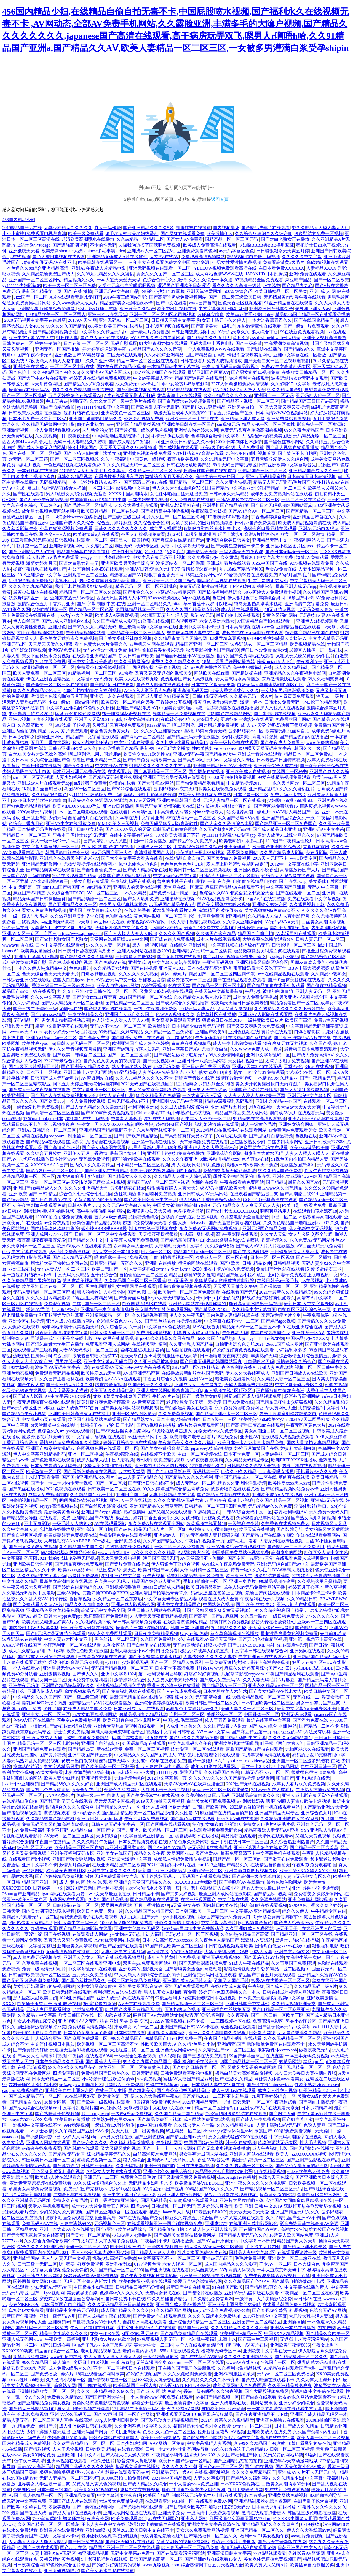 The image size is (353, 2576). Describe the element at coordinates (65, 2258) in the screenshot. I see `黑人与人妻无码中文视频` at that location.